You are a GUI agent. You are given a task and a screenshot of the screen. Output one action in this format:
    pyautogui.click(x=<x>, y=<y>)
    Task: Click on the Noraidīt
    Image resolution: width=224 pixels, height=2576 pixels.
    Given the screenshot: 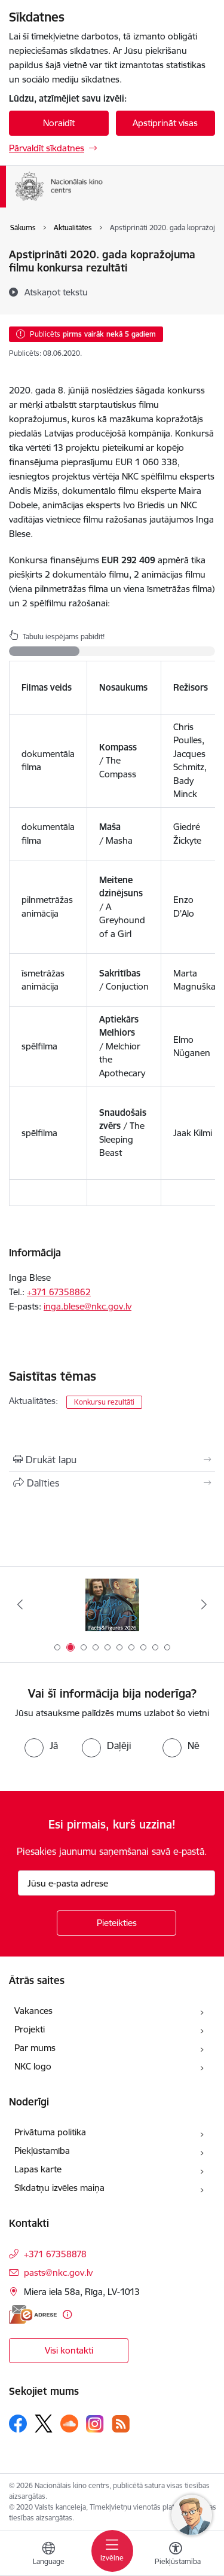 What is the action you would take?
    pyautogui.click(x=59, y=123)
    